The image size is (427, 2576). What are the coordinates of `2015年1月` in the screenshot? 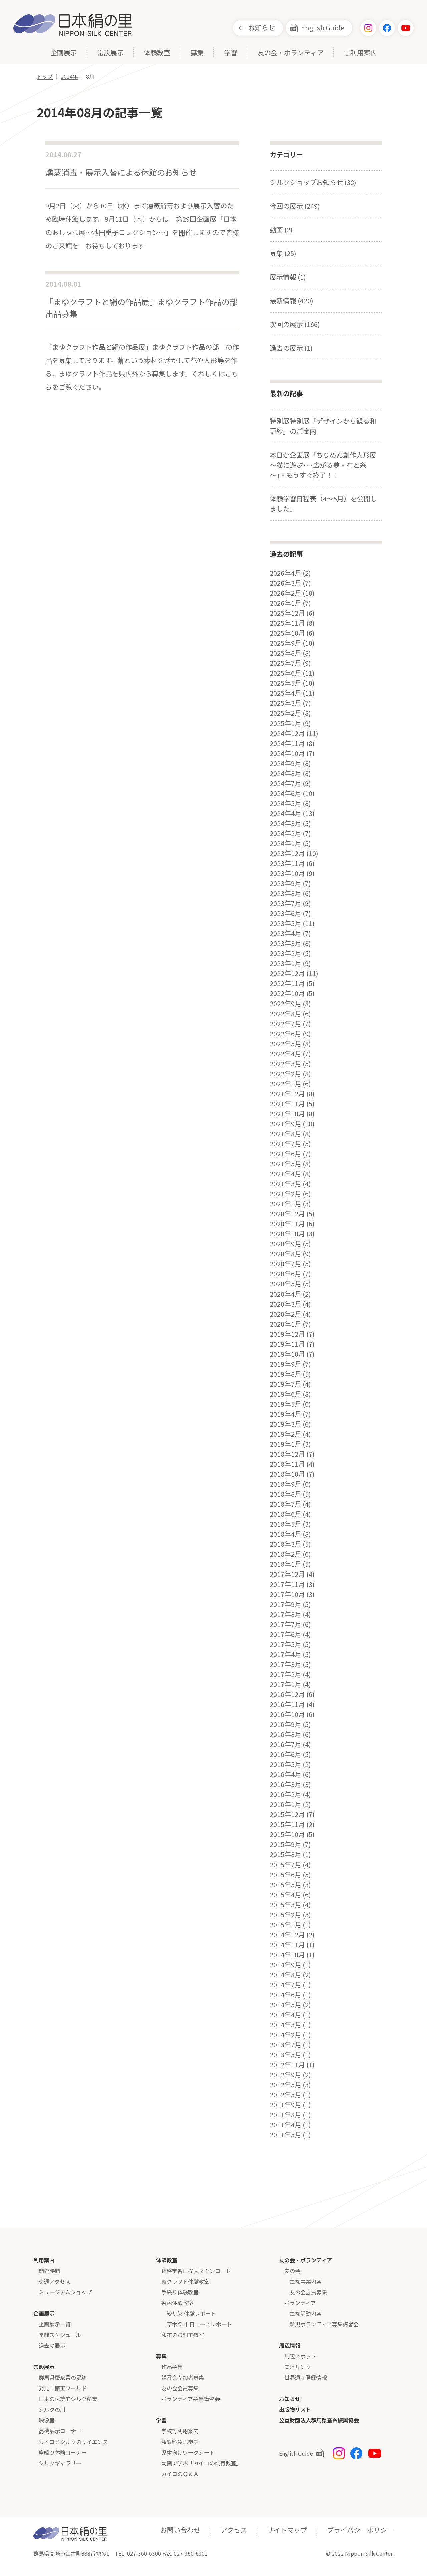 It's located at (285, 1924).